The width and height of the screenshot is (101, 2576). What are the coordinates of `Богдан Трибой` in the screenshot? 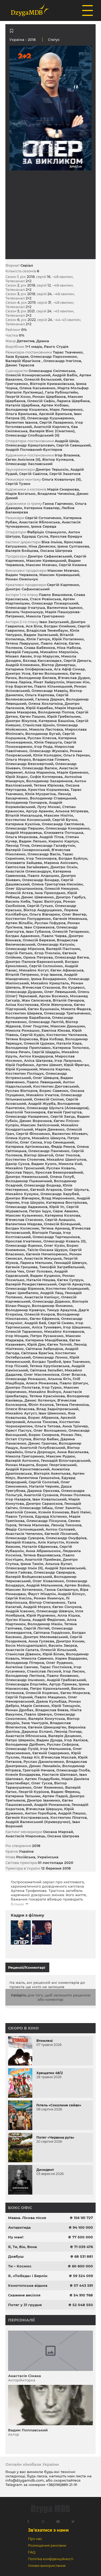 It's located at (46, 1361).